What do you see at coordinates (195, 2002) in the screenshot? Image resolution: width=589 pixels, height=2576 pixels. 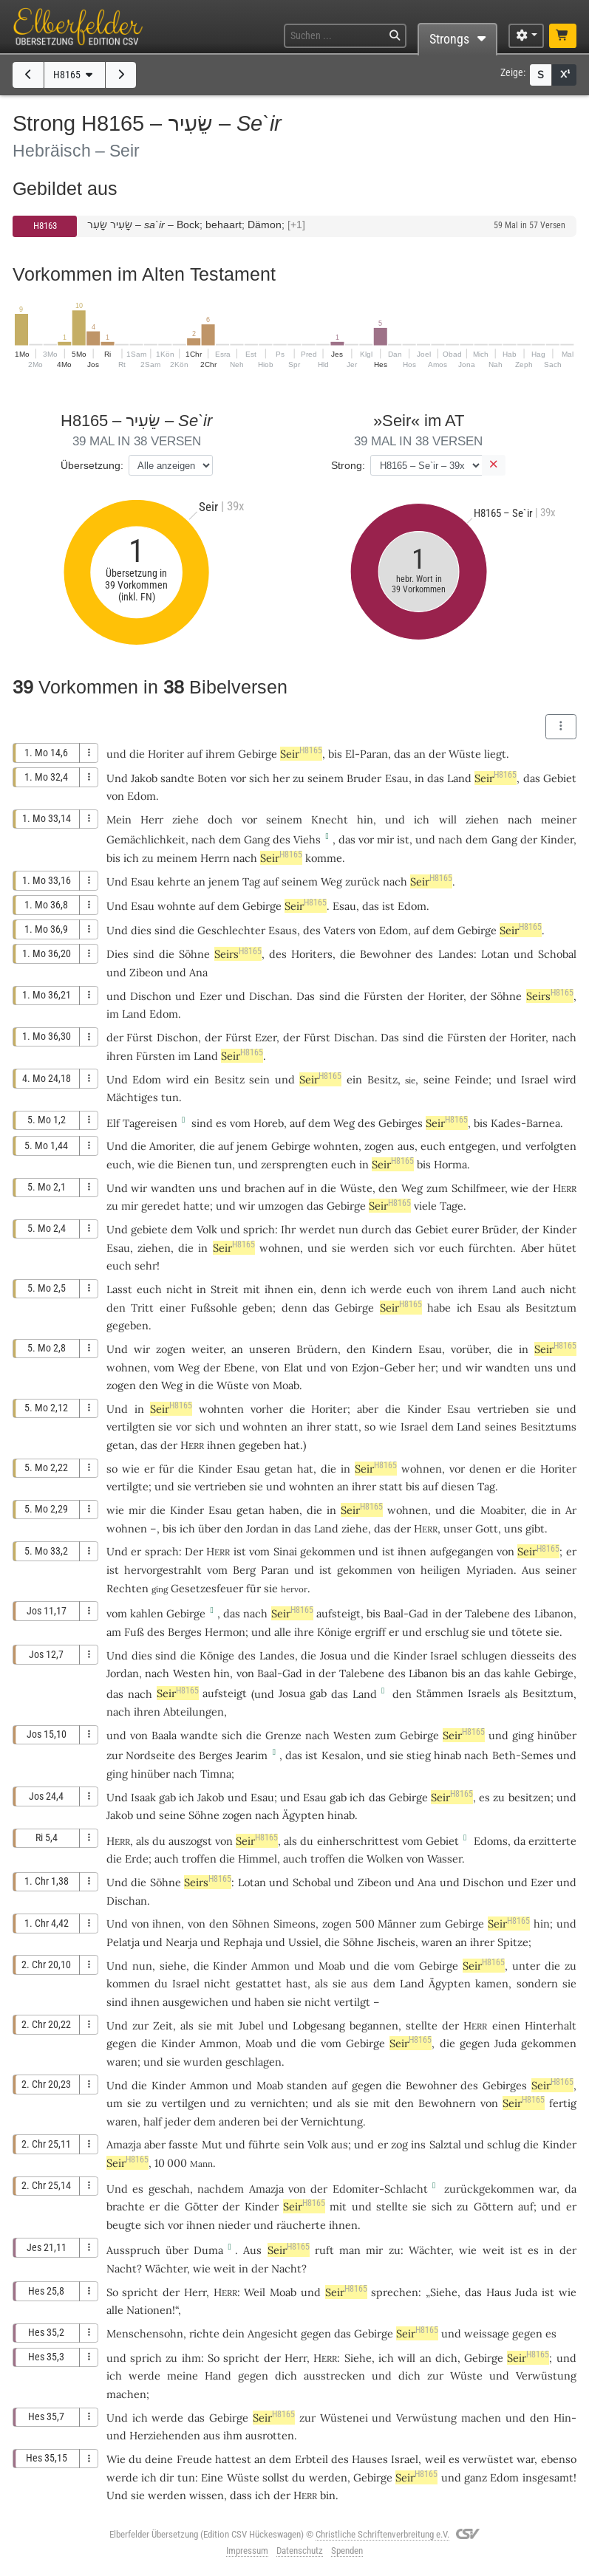 I see `ausgewichen` at bounding box center [195, 2002].